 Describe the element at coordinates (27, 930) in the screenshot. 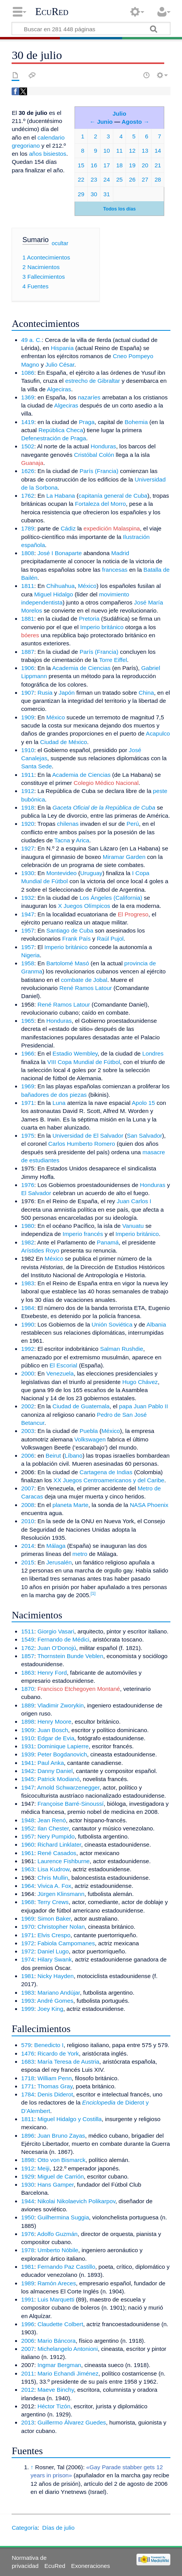

I see `1957` at that location.